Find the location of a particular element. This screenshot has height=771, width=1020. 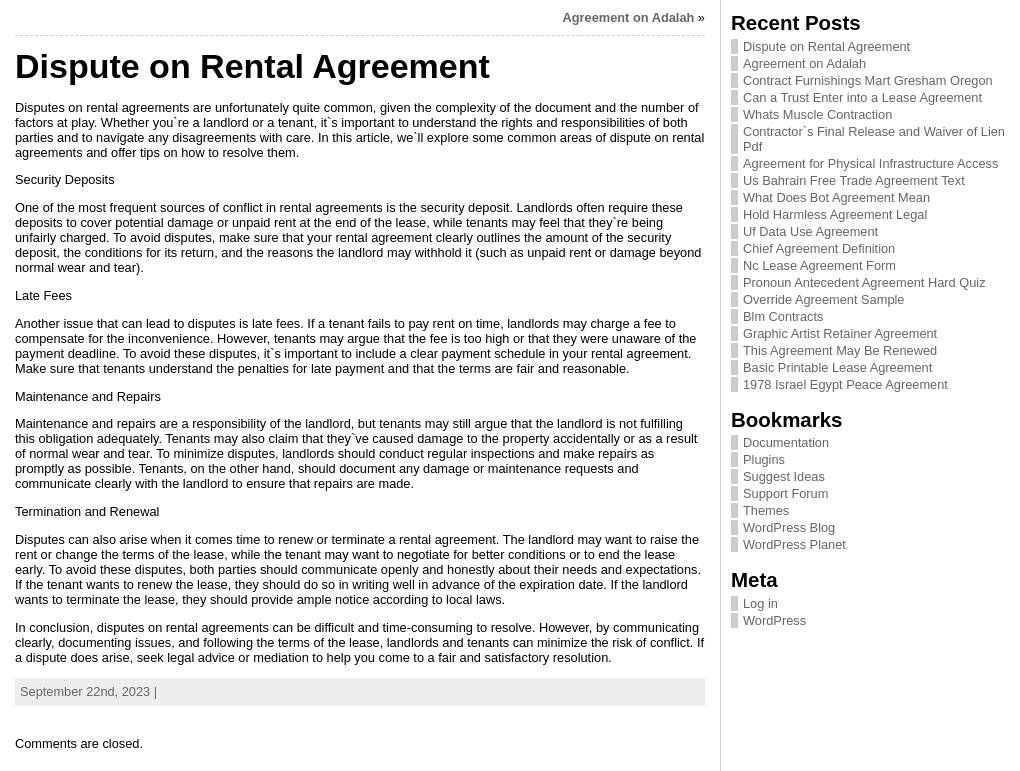

Pronoun Antecedent Agreement Hard Quiz is located at coordinates (864, 282).